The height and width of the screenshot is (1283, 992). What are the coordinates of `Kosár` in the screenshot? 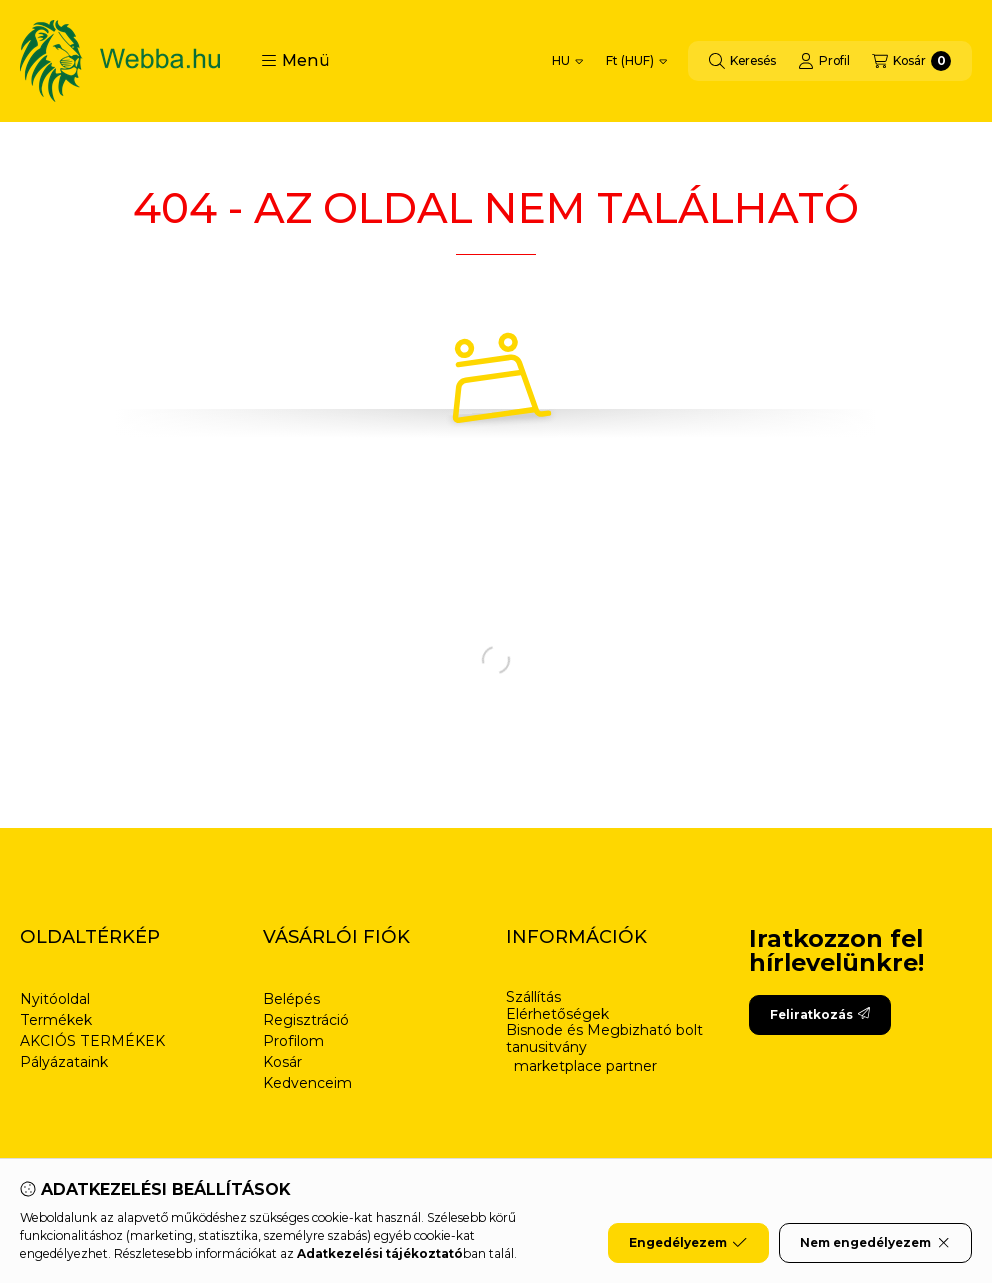 It's located at (282, 1062).